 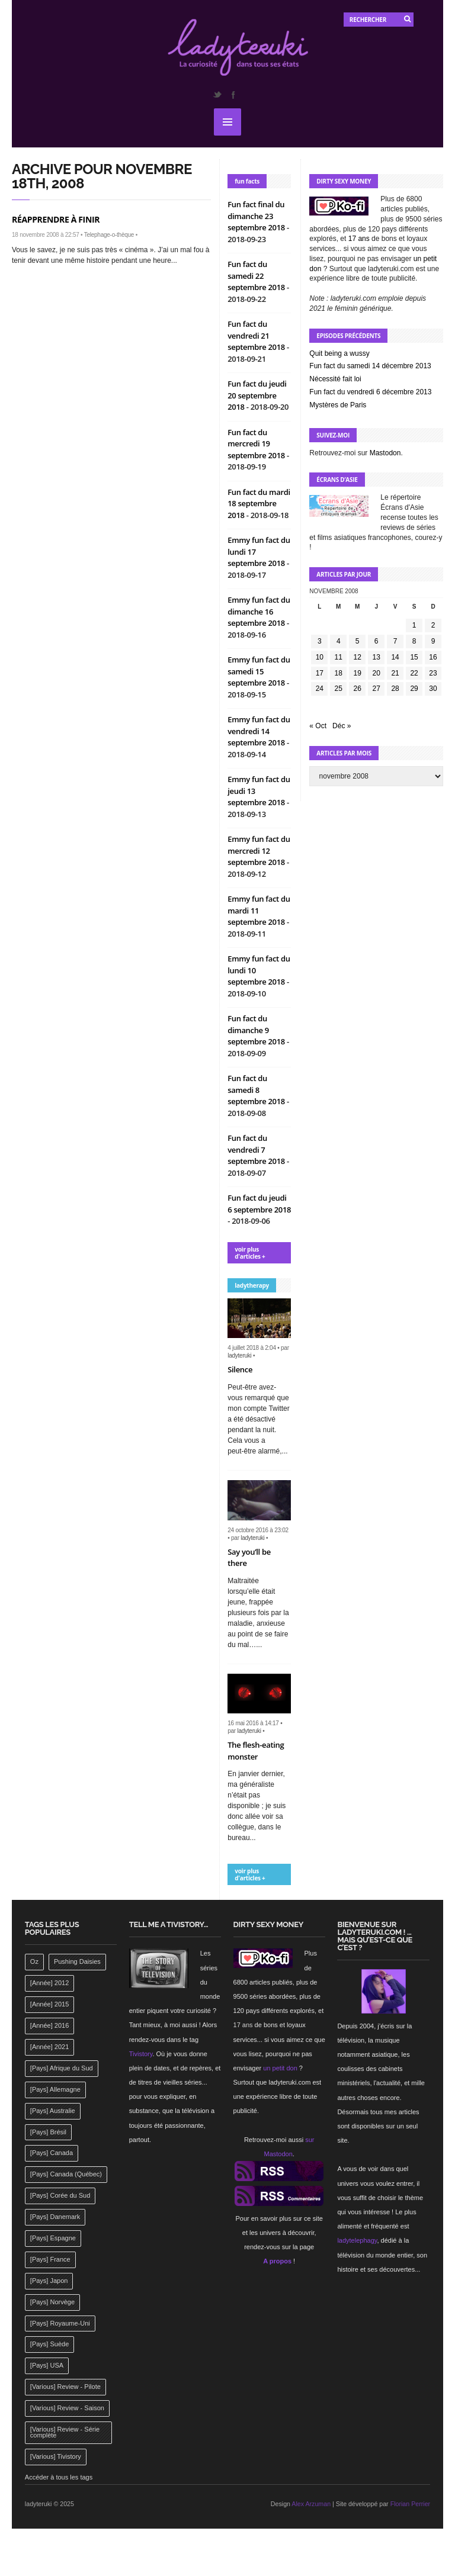 What do you see at coordinates (52, 2301) in the screenshot?
I see `[Pays] Norvège [[Pays] Norvège (158 éléments)]` at bounding box center [52, 2301].